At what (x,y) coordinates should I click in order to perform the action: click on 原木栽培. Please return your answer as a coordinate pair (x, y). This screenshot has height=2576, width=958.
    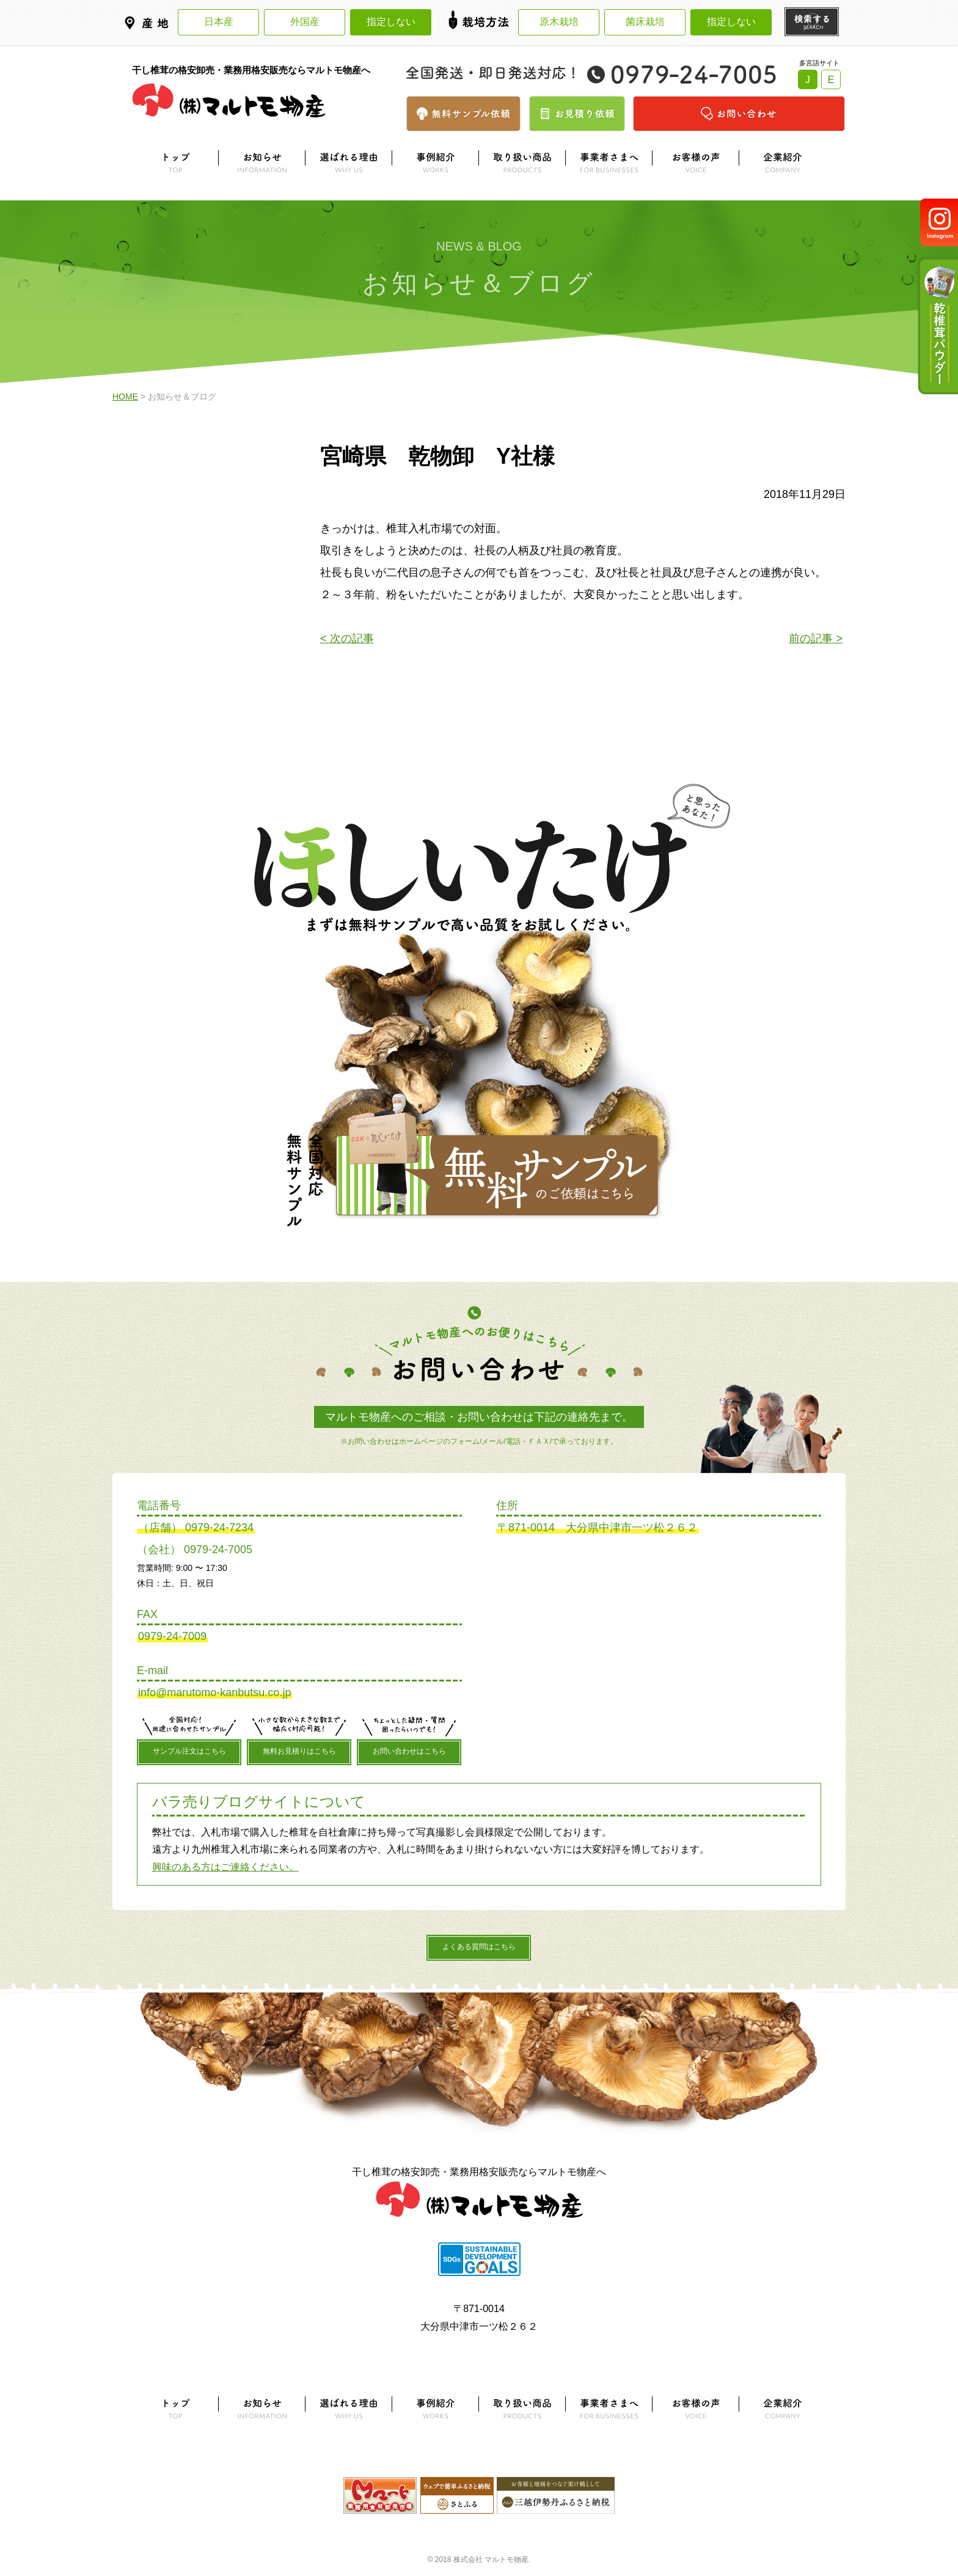
    Looking at the image, I should click on (559, 21).